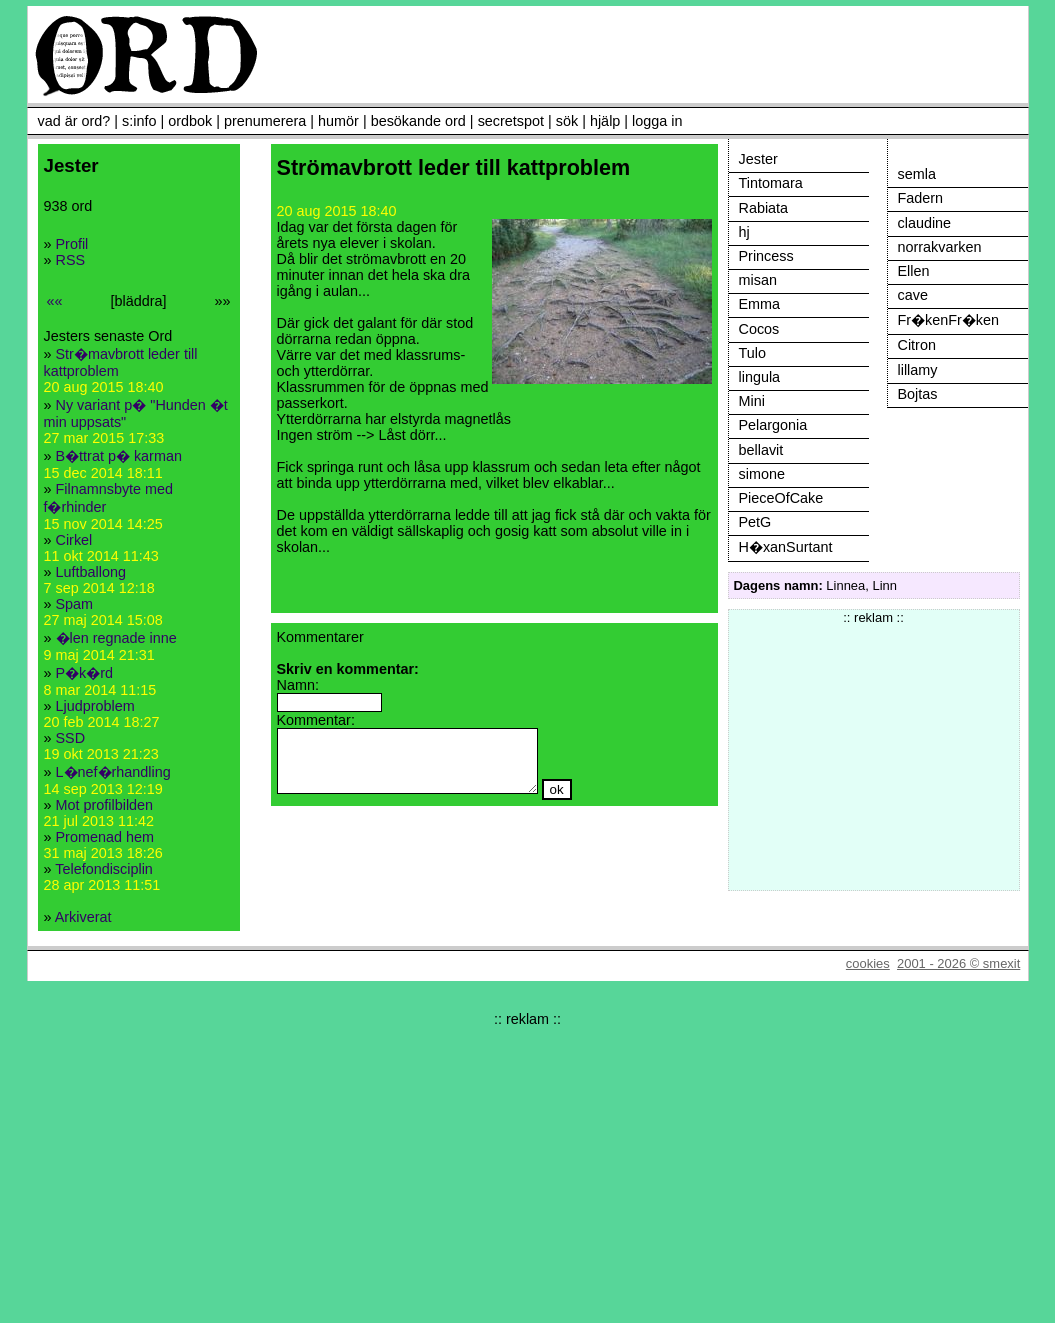 Image resolution: width=1055 pixels, height=1323 pixels. I want to click on Fr�kenFr�ken, so click(949, 320).